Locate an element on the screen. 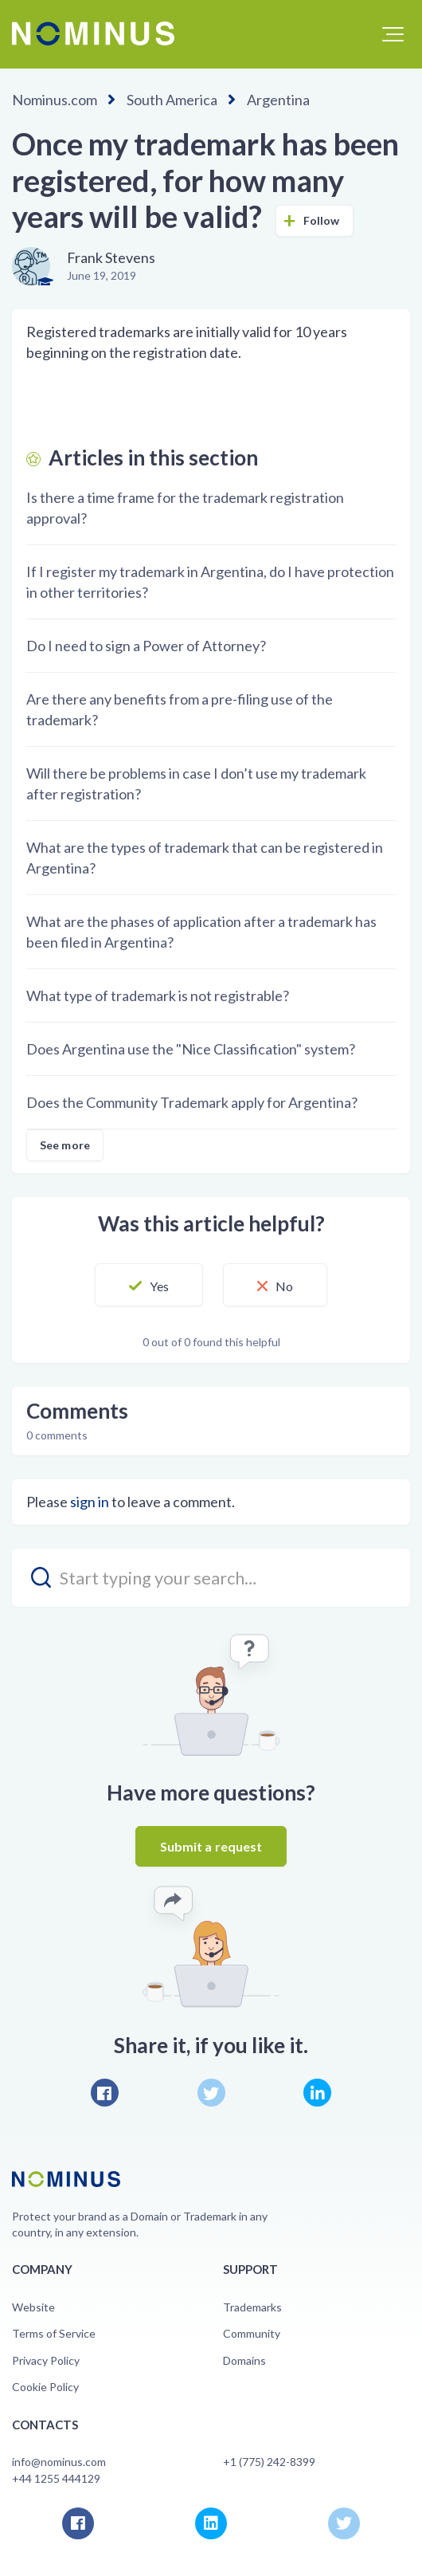 Image resolution: width=422 pixels, height=2576 pixels. sign in is located at coordinates (89, 1501).